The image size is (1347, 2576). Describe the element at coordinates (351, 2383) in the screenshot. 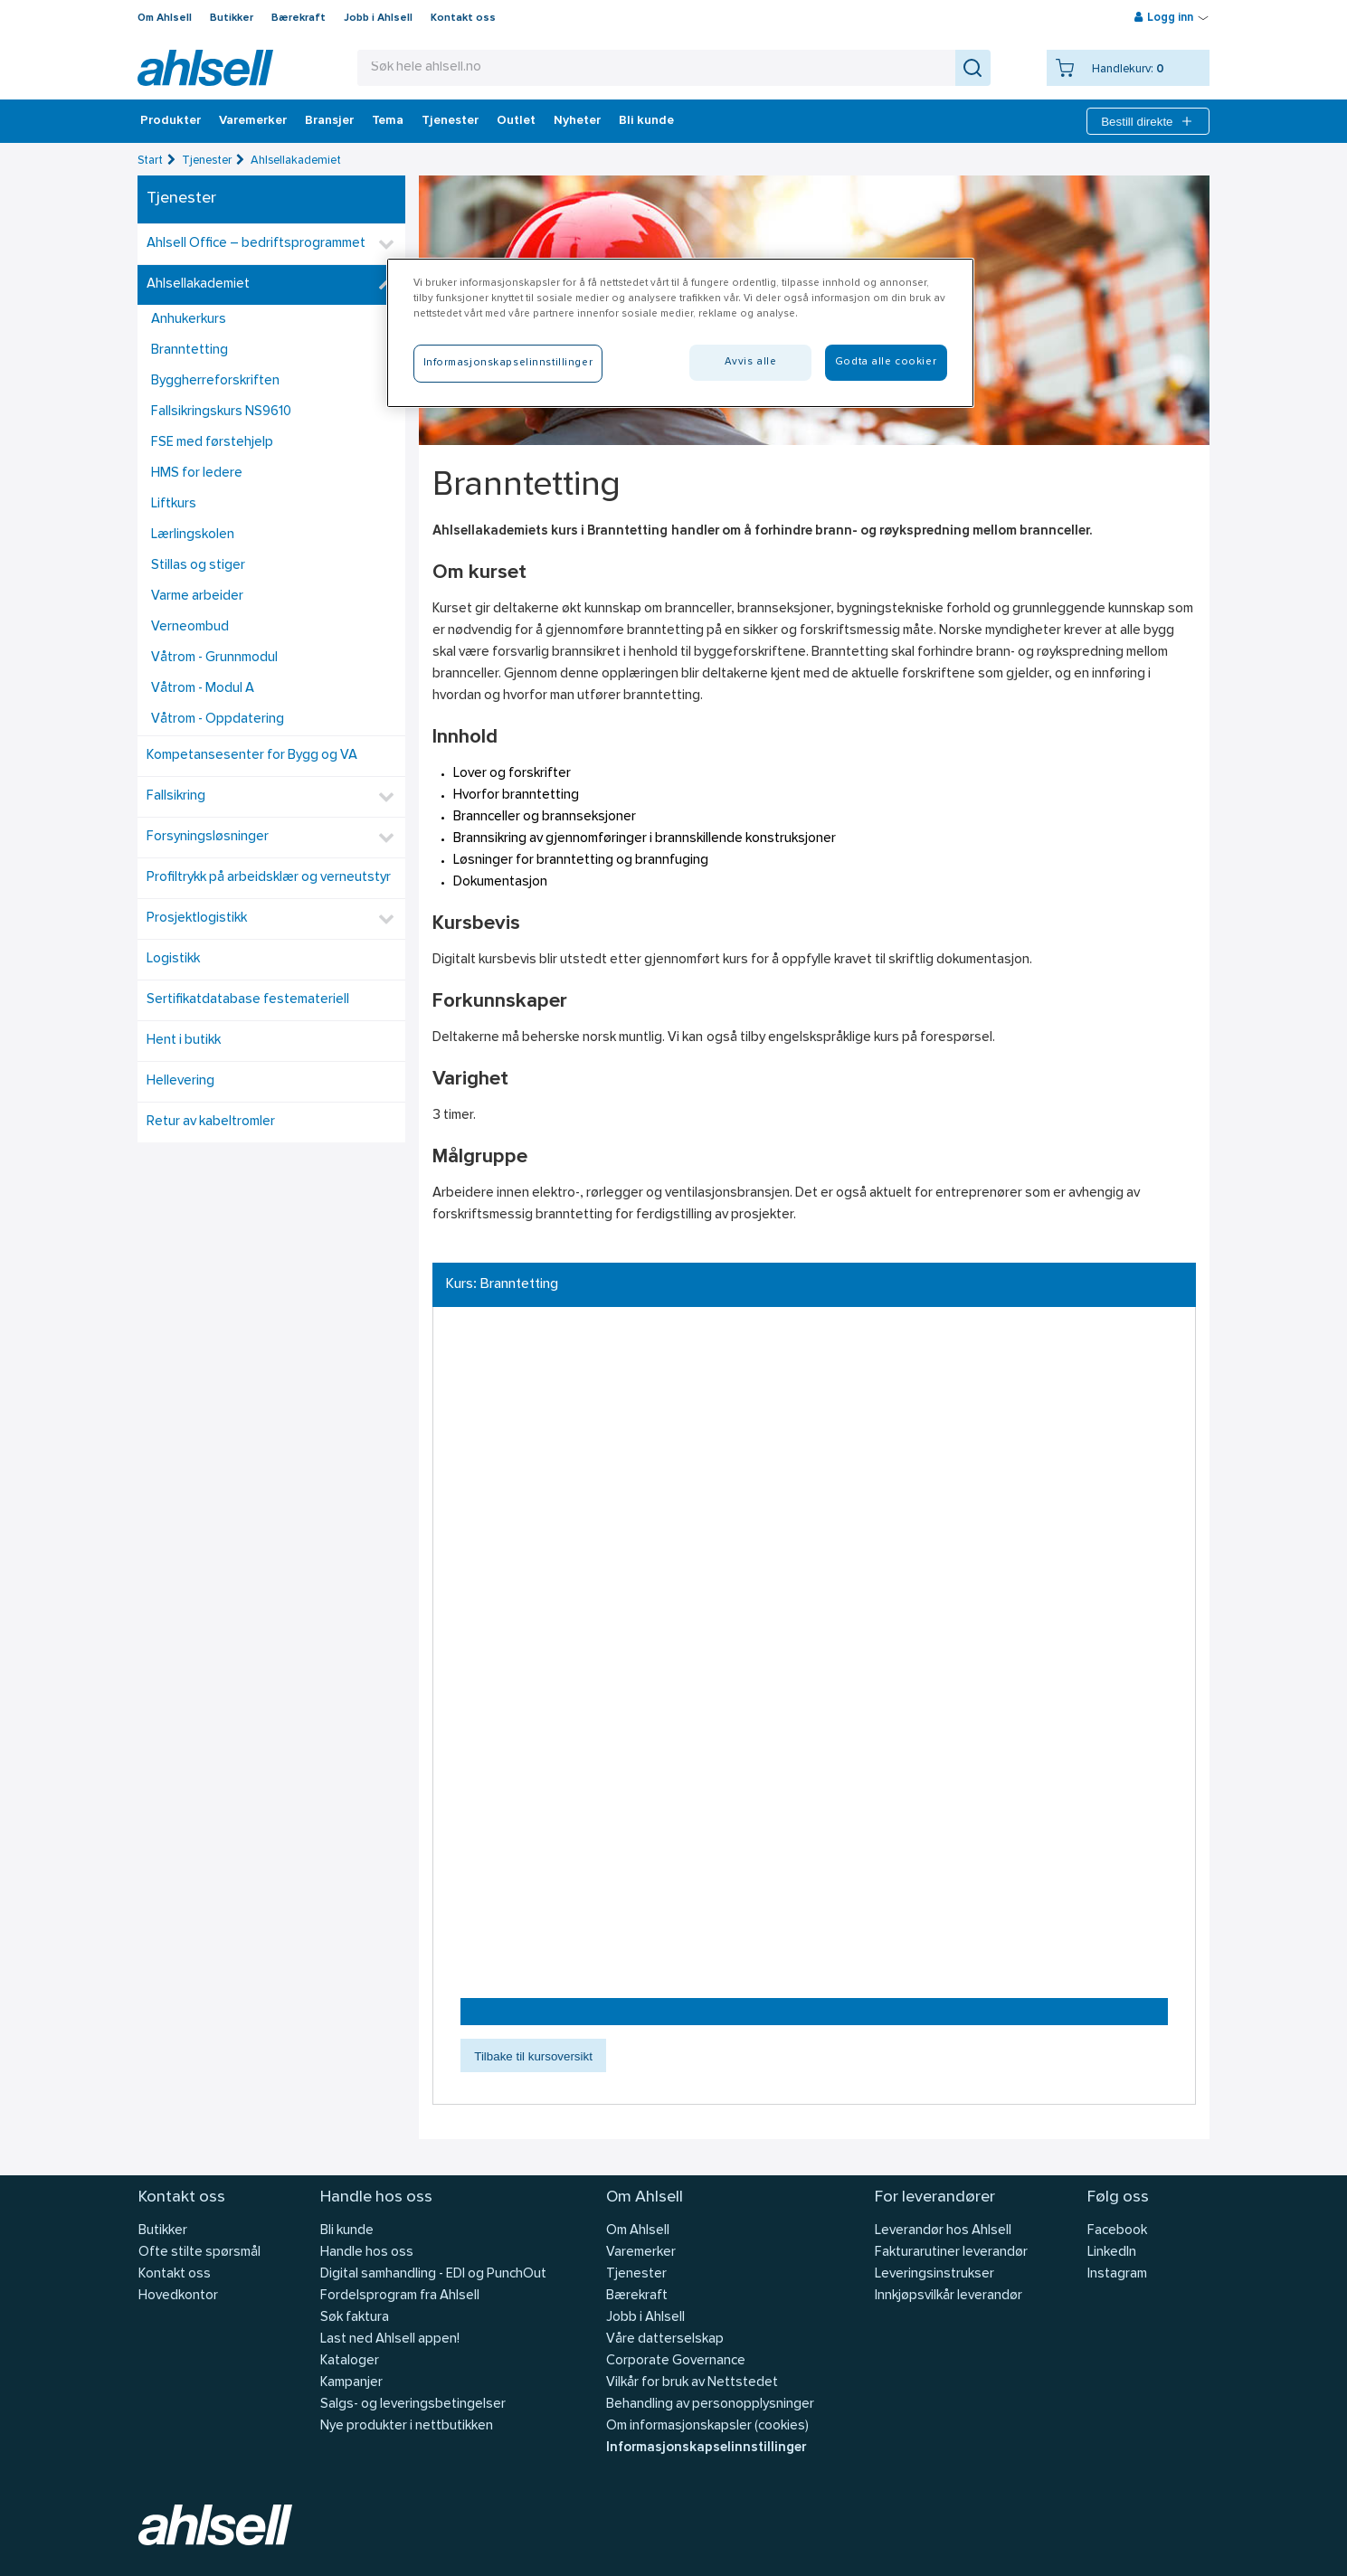

I see `Kampanjer` at that location.